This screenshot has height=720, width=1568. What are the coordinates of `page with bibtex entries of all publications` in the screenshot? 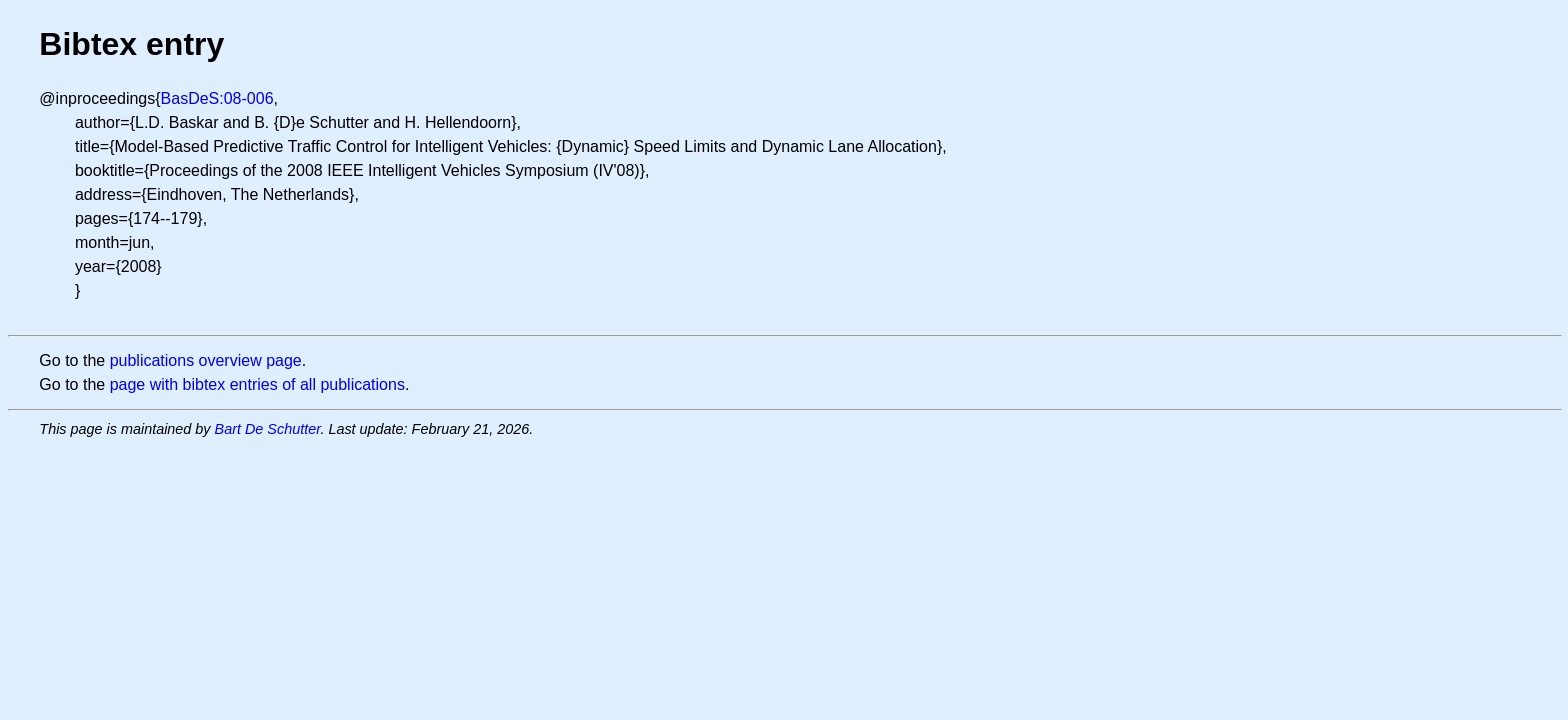 It's located at (257, 384).